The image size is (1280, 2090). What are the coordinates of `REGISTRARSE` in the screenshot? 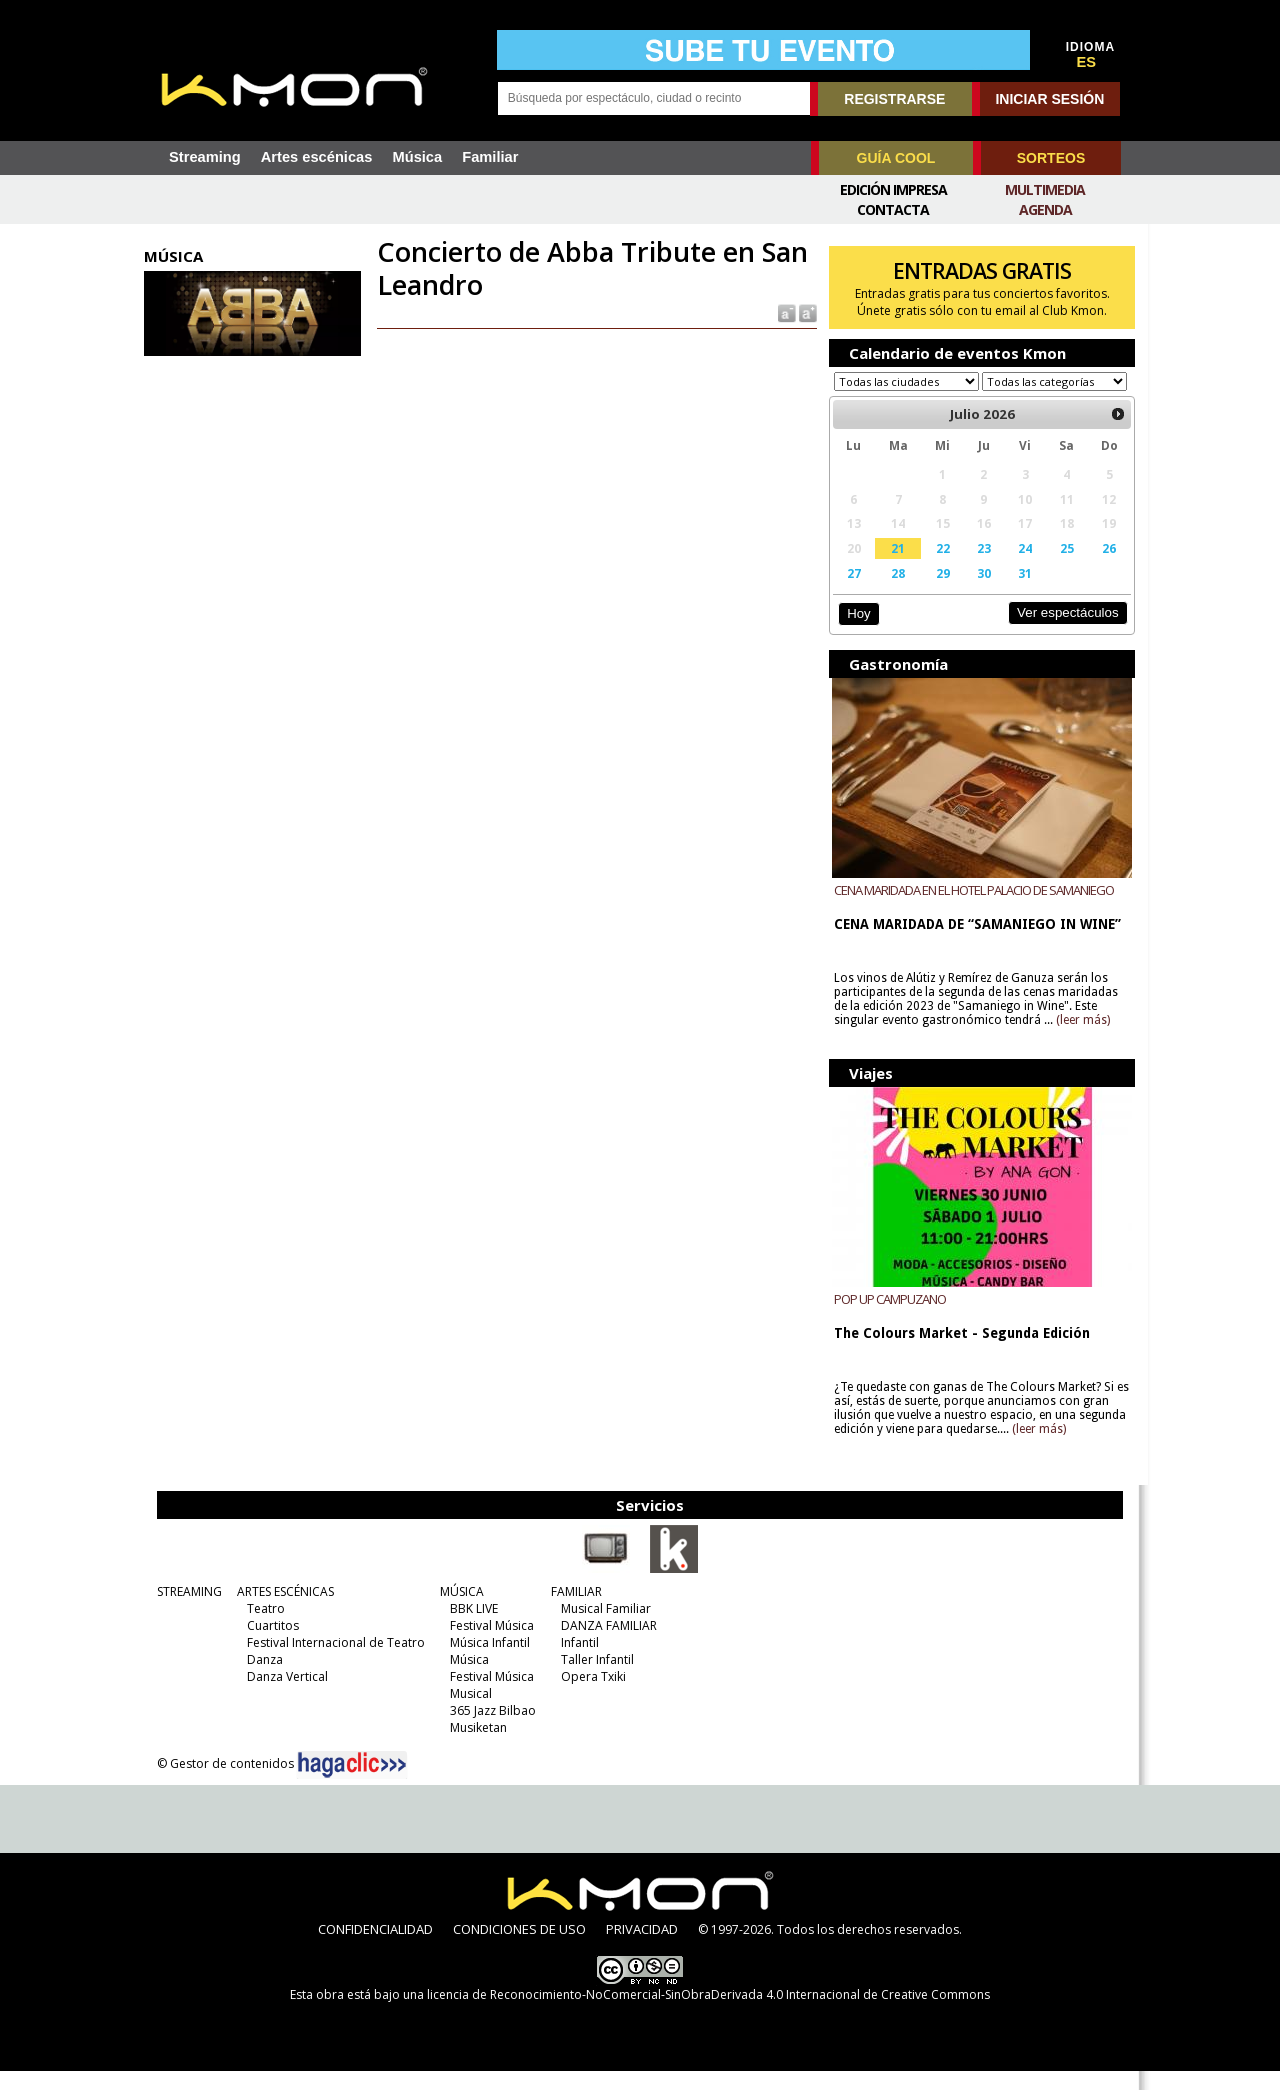 It's located at (894, 99).